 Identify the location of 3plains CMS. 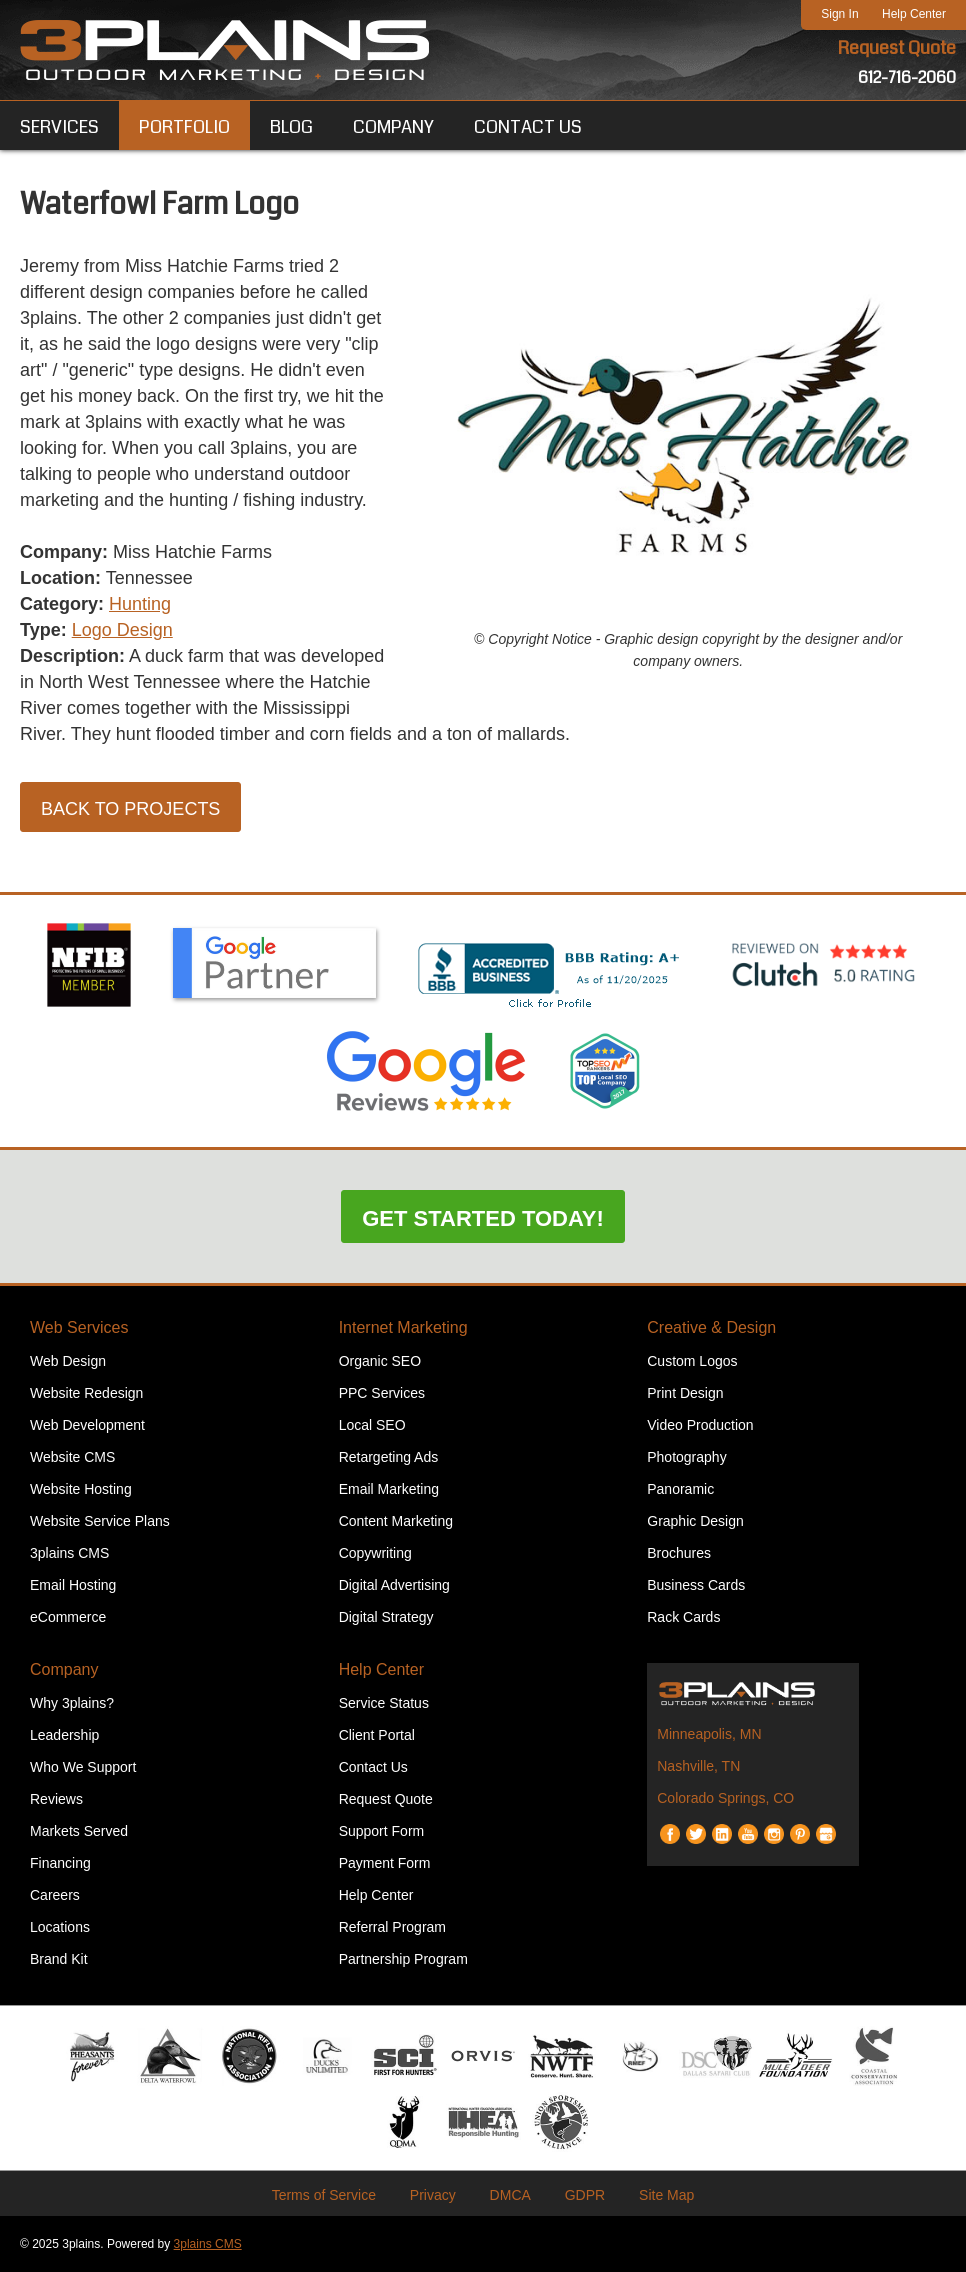
(69, 1553).